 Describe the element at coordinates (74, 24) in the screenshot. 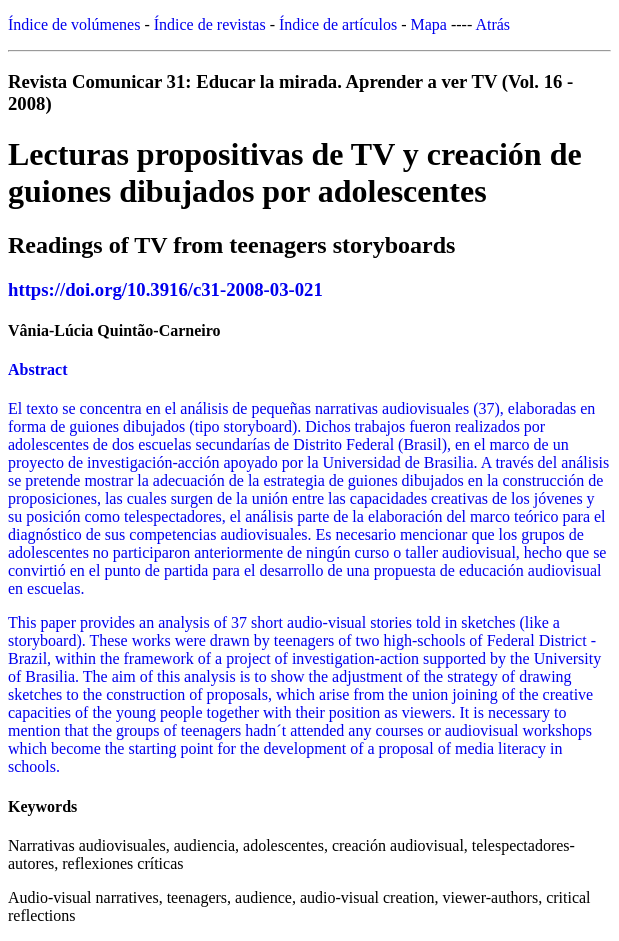

I see `Índice de volúmenes` at that location.